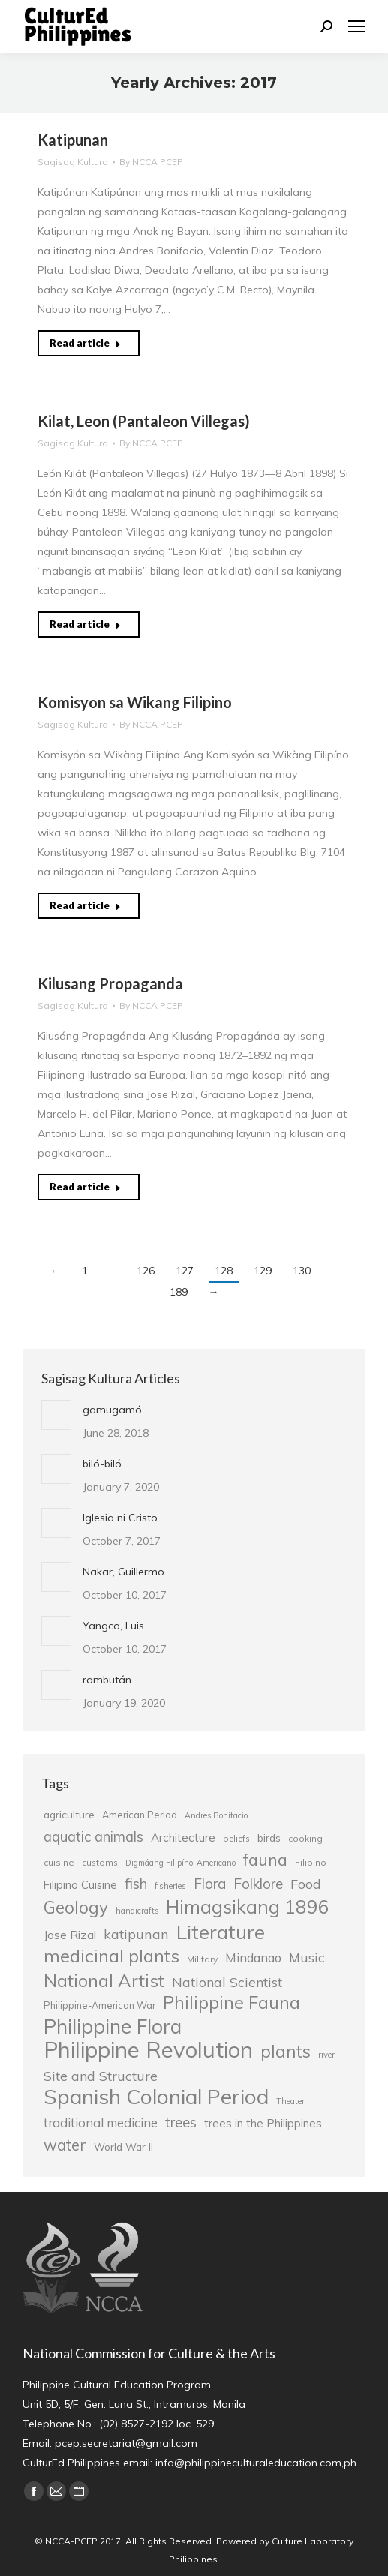 This screenshot has width=388, height=2576. I want to click on fauna [fauna (57 items)], so click(265, 1859).